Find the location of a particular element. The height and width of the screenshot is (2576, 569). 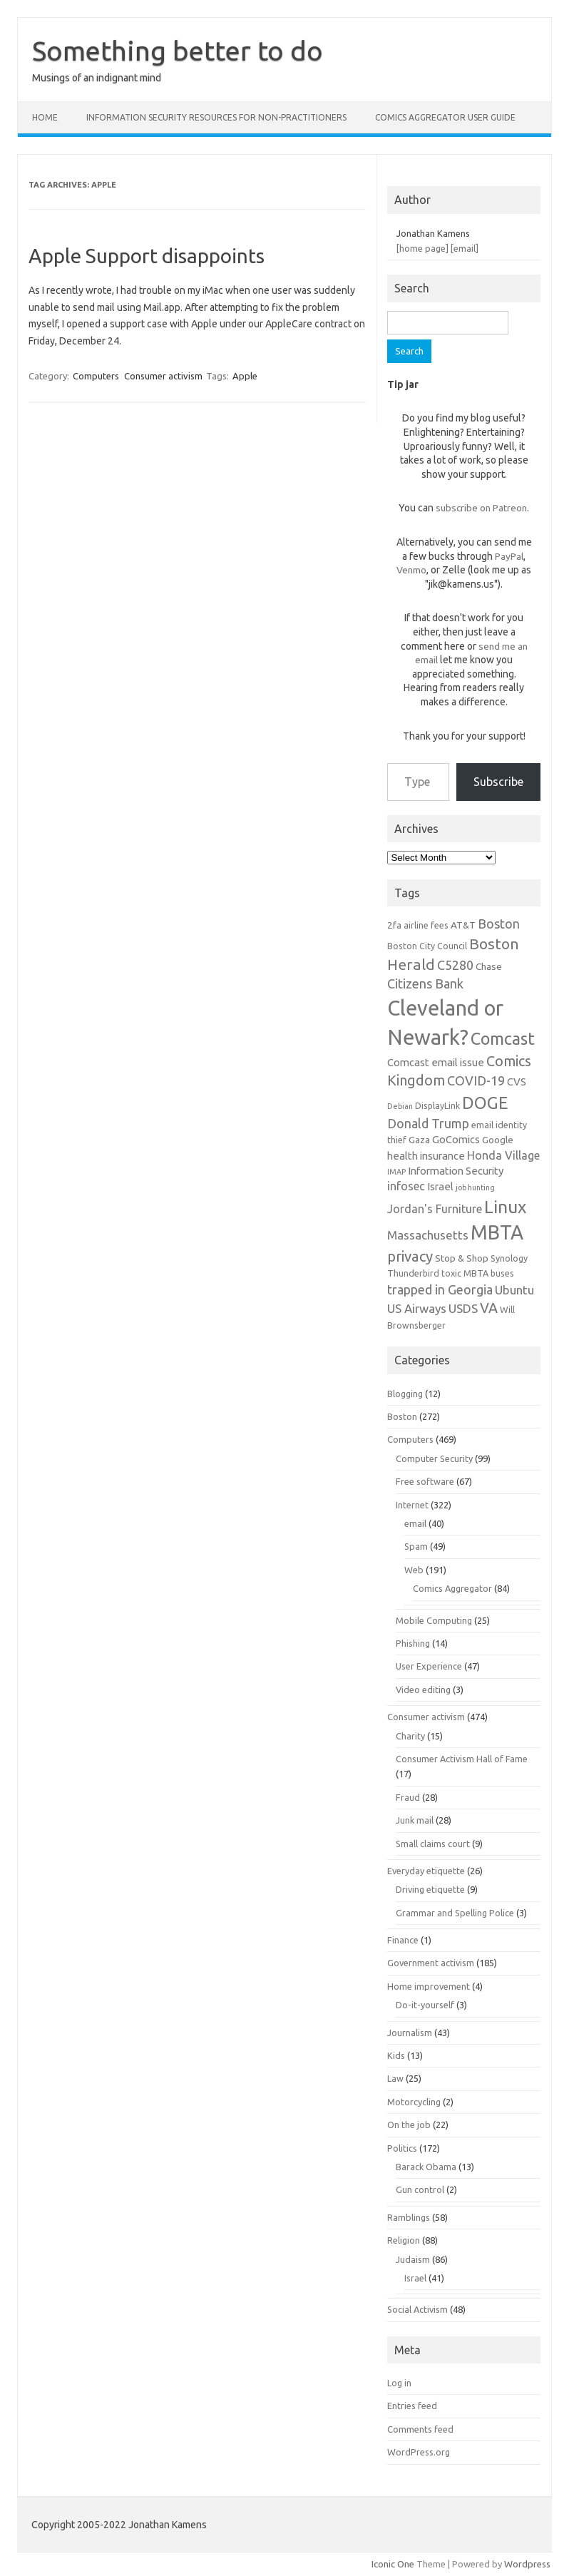

Comics Aggregator is located at coordinates (452, 1588).